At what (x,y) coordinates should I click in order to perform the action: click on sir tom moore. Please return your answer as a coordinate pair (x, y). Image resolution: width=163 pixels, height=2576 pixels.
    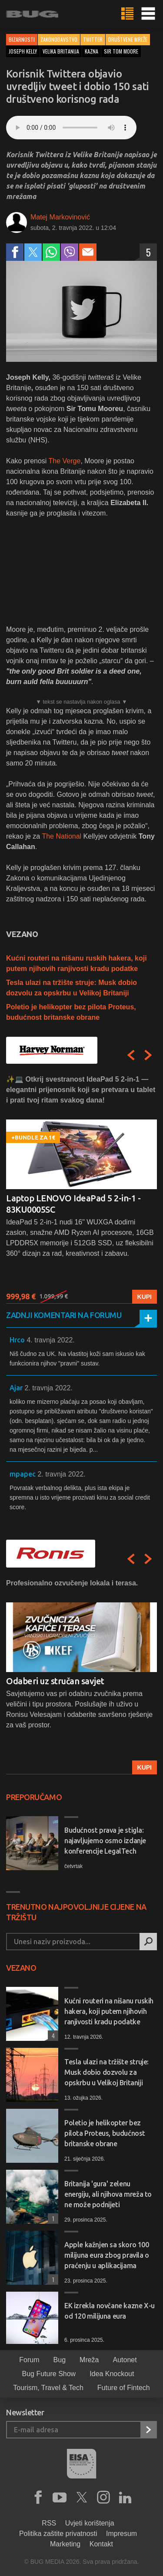
    Looking at the image, I should click on (121, 51).